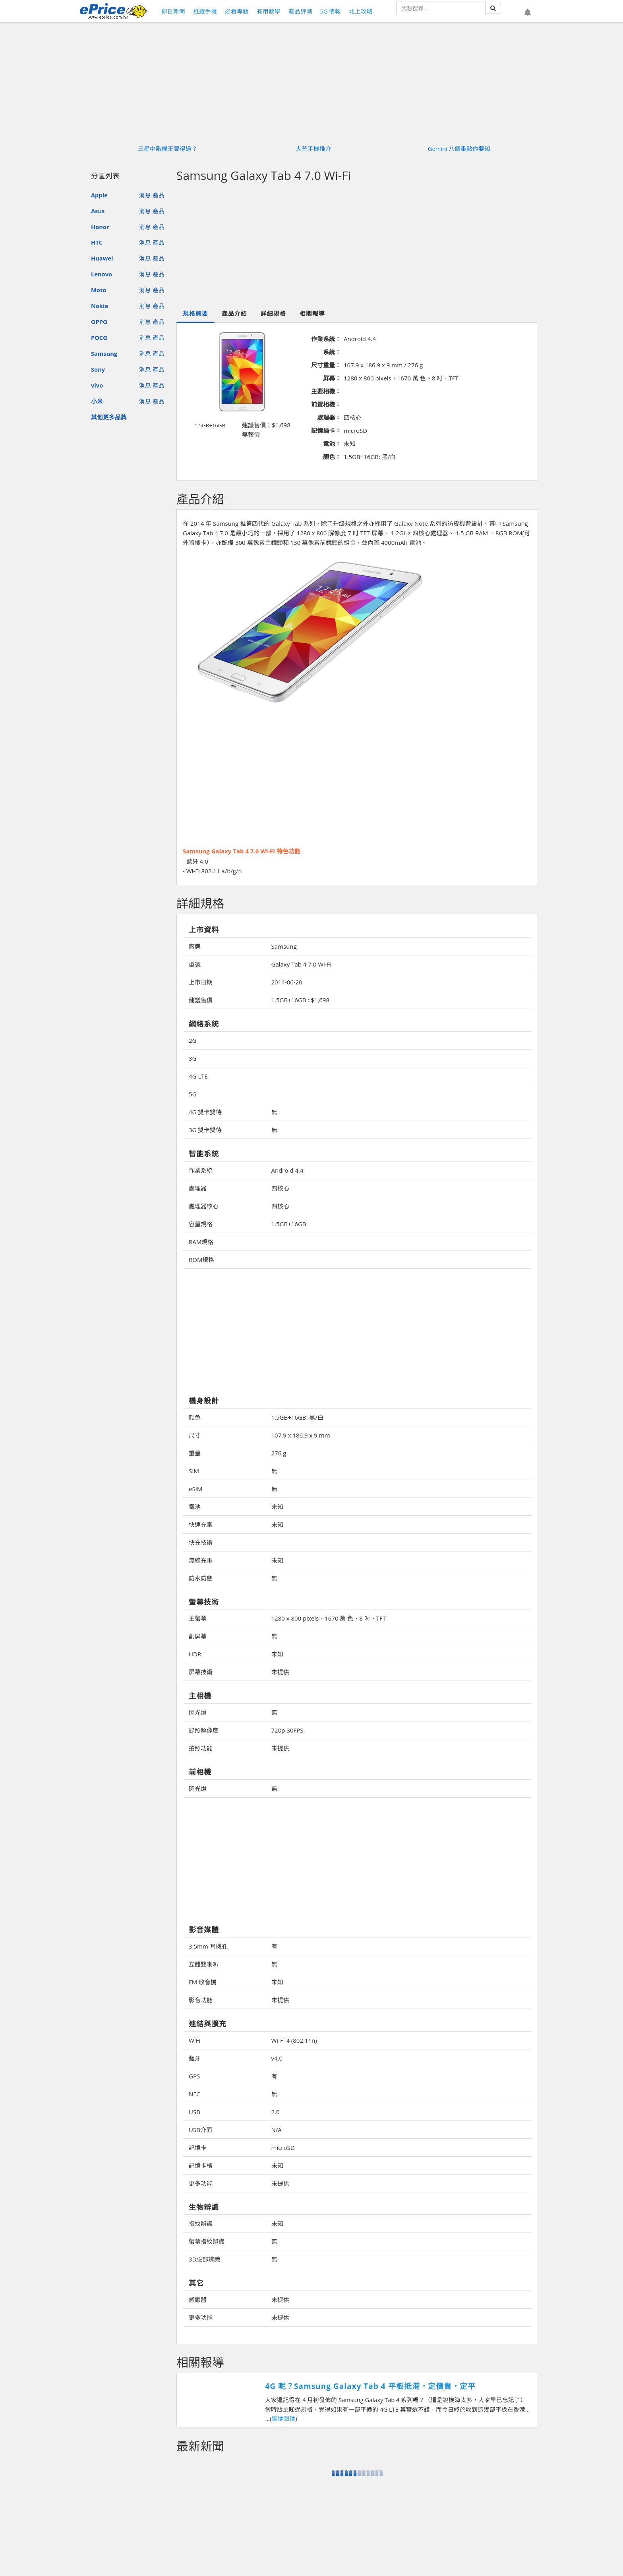 The width and height of the screenshot is (623, 2576). I want to click on 尺寸, so click(195, 1435).